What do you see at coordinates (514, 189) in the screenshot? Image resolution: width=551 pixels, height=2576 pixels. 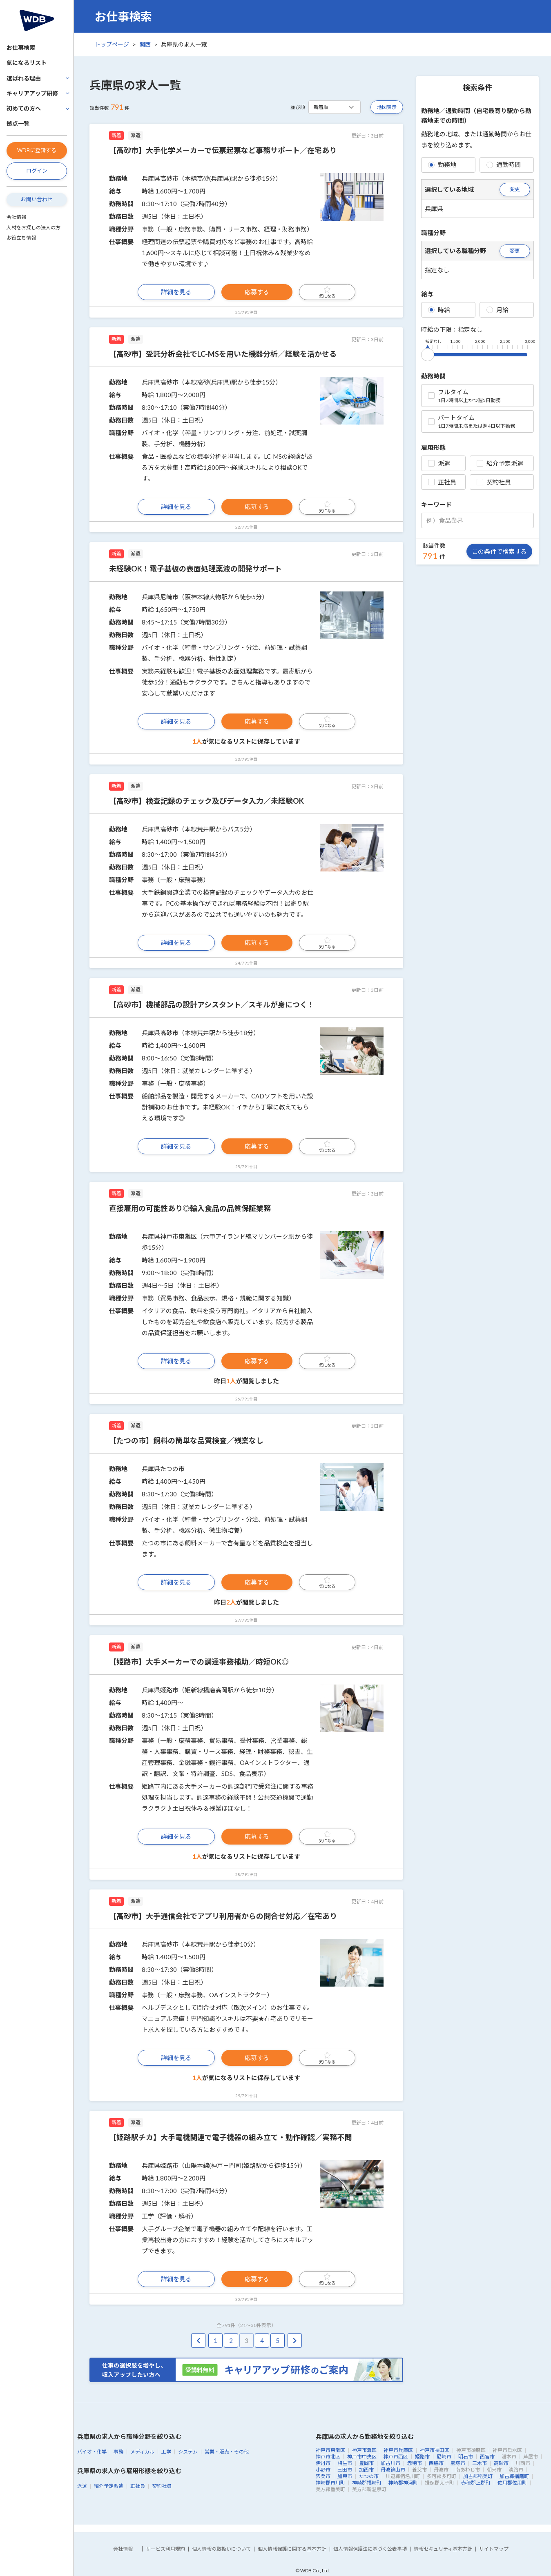 I see `変更` at bounding box center [514, 189].